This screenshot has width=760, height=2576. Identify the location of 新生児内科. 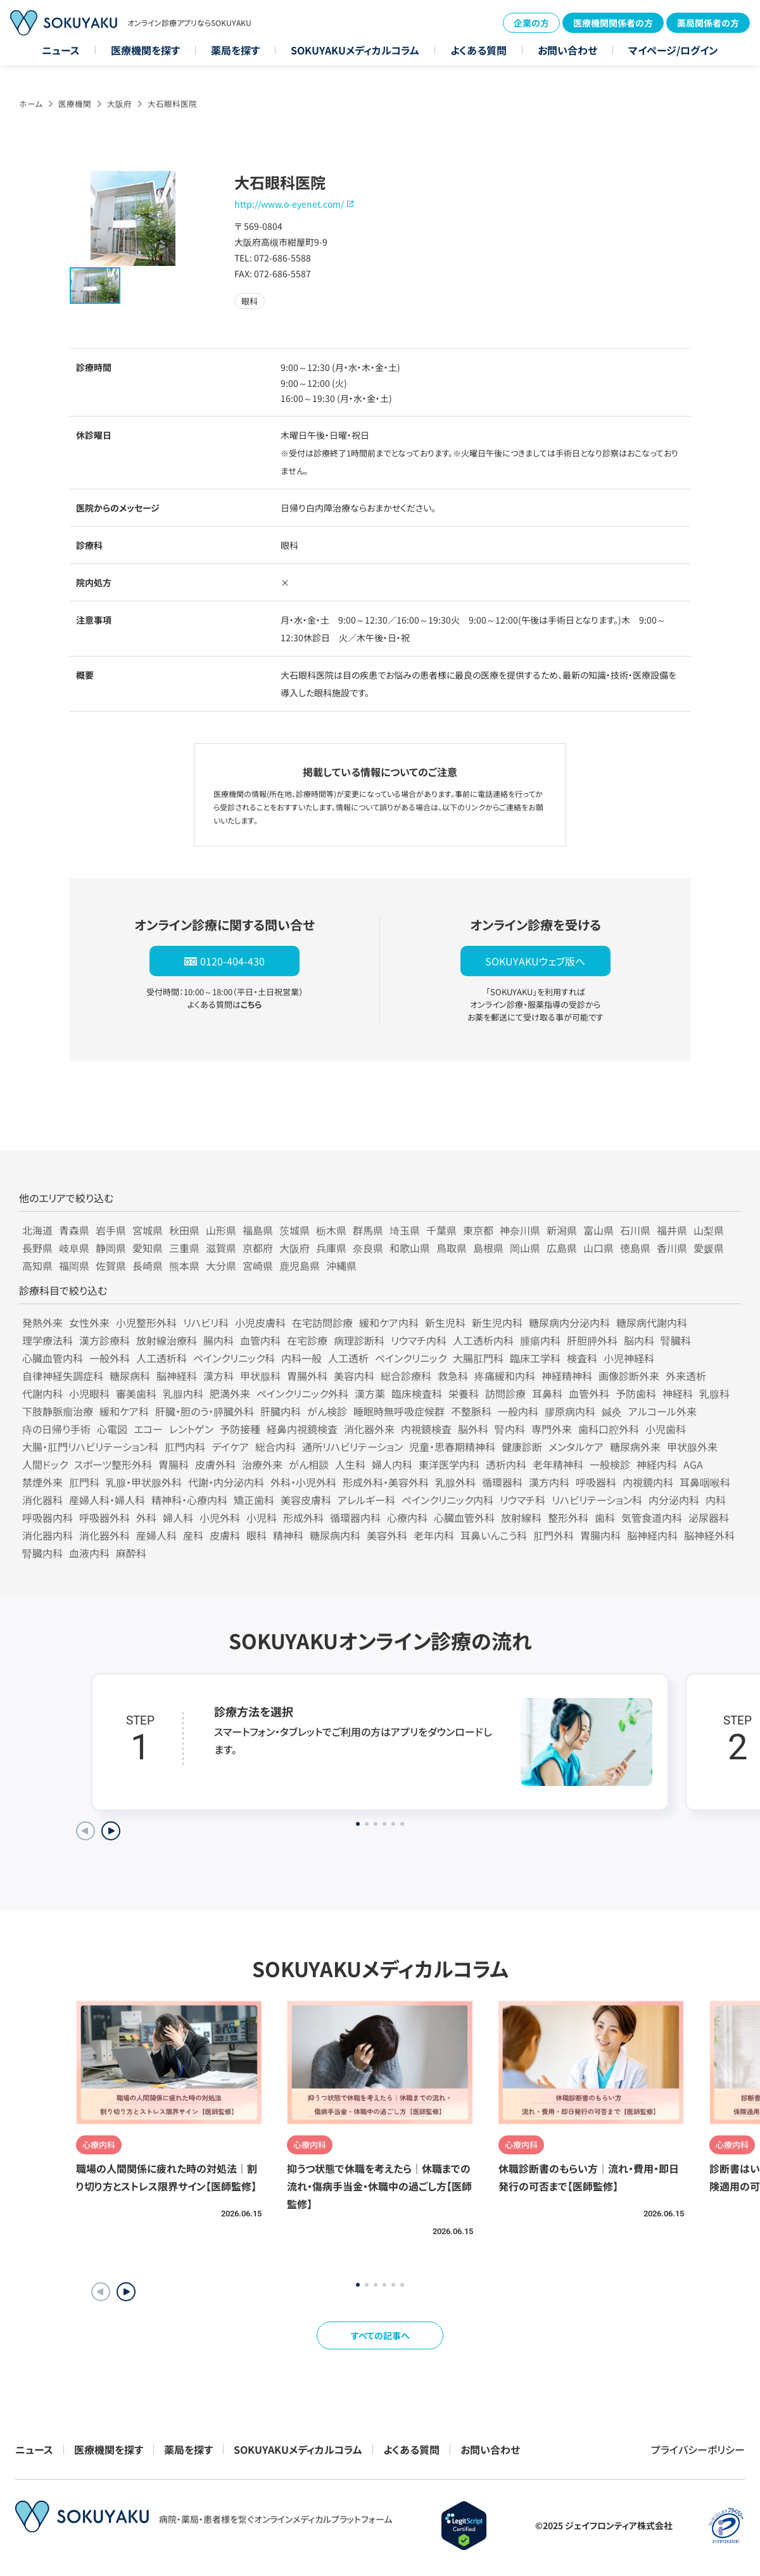
(497, 1322).